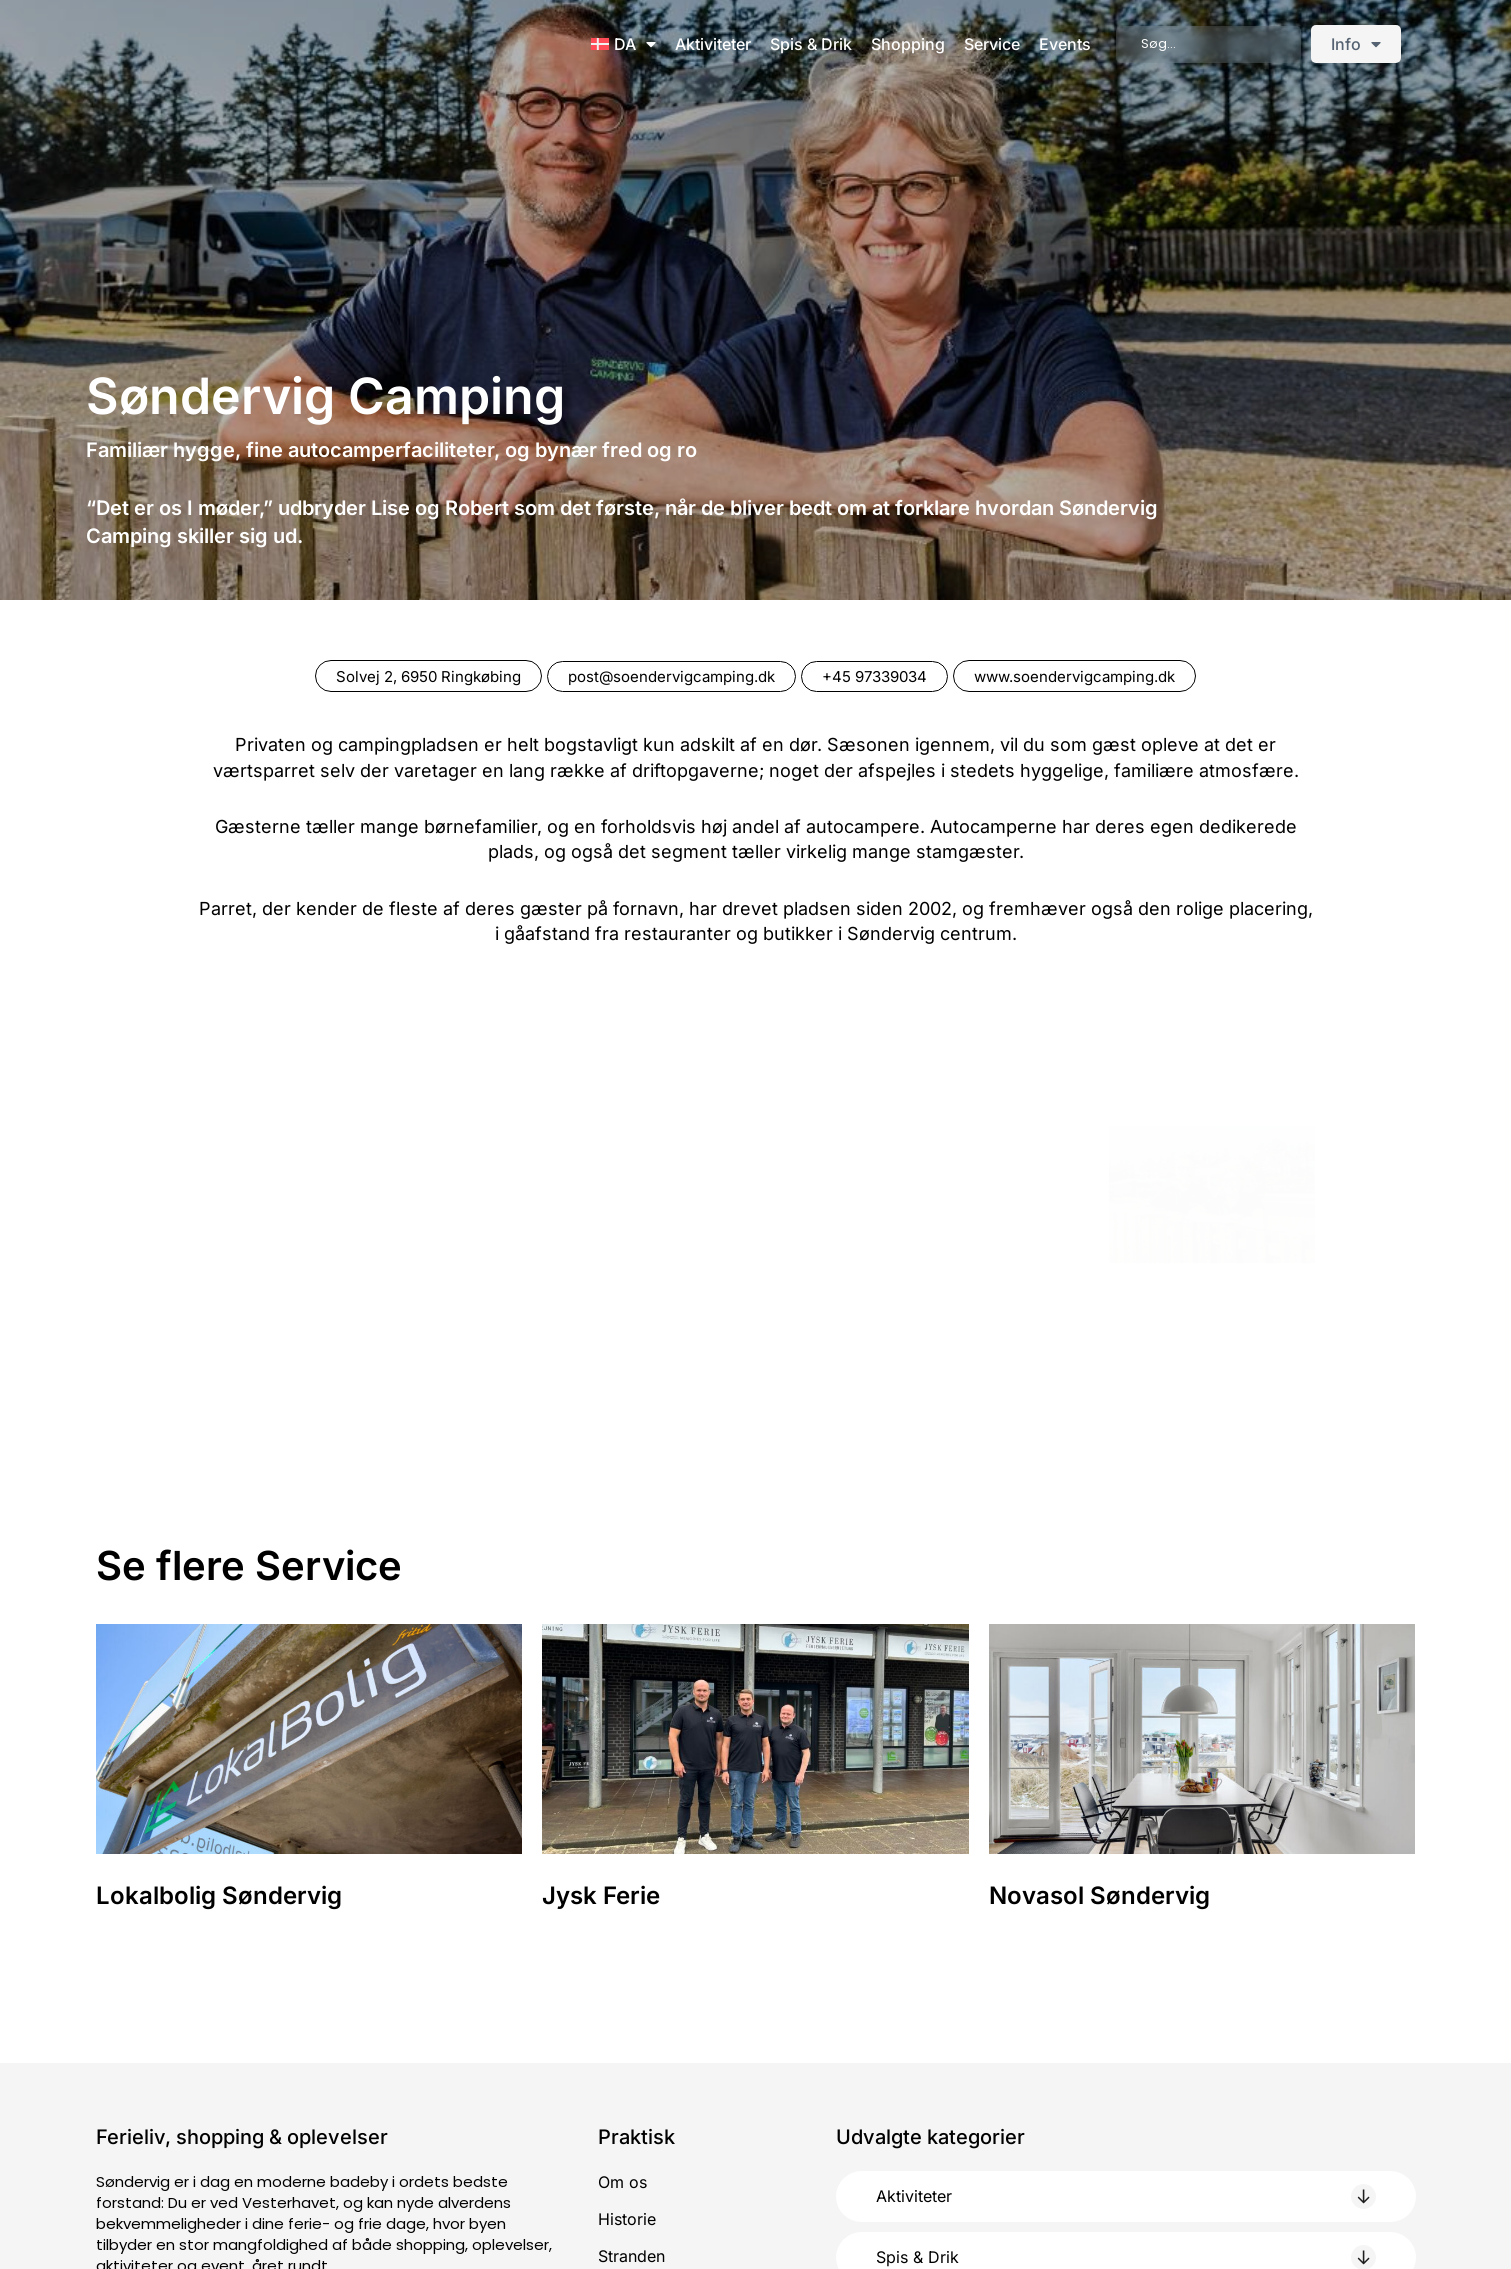 The width and height of the screenshot is (1511, 2269). What do you see at coordinates (622, 1984) in the screenshot?
I see `Om os` at bounding box center [622, 1984].